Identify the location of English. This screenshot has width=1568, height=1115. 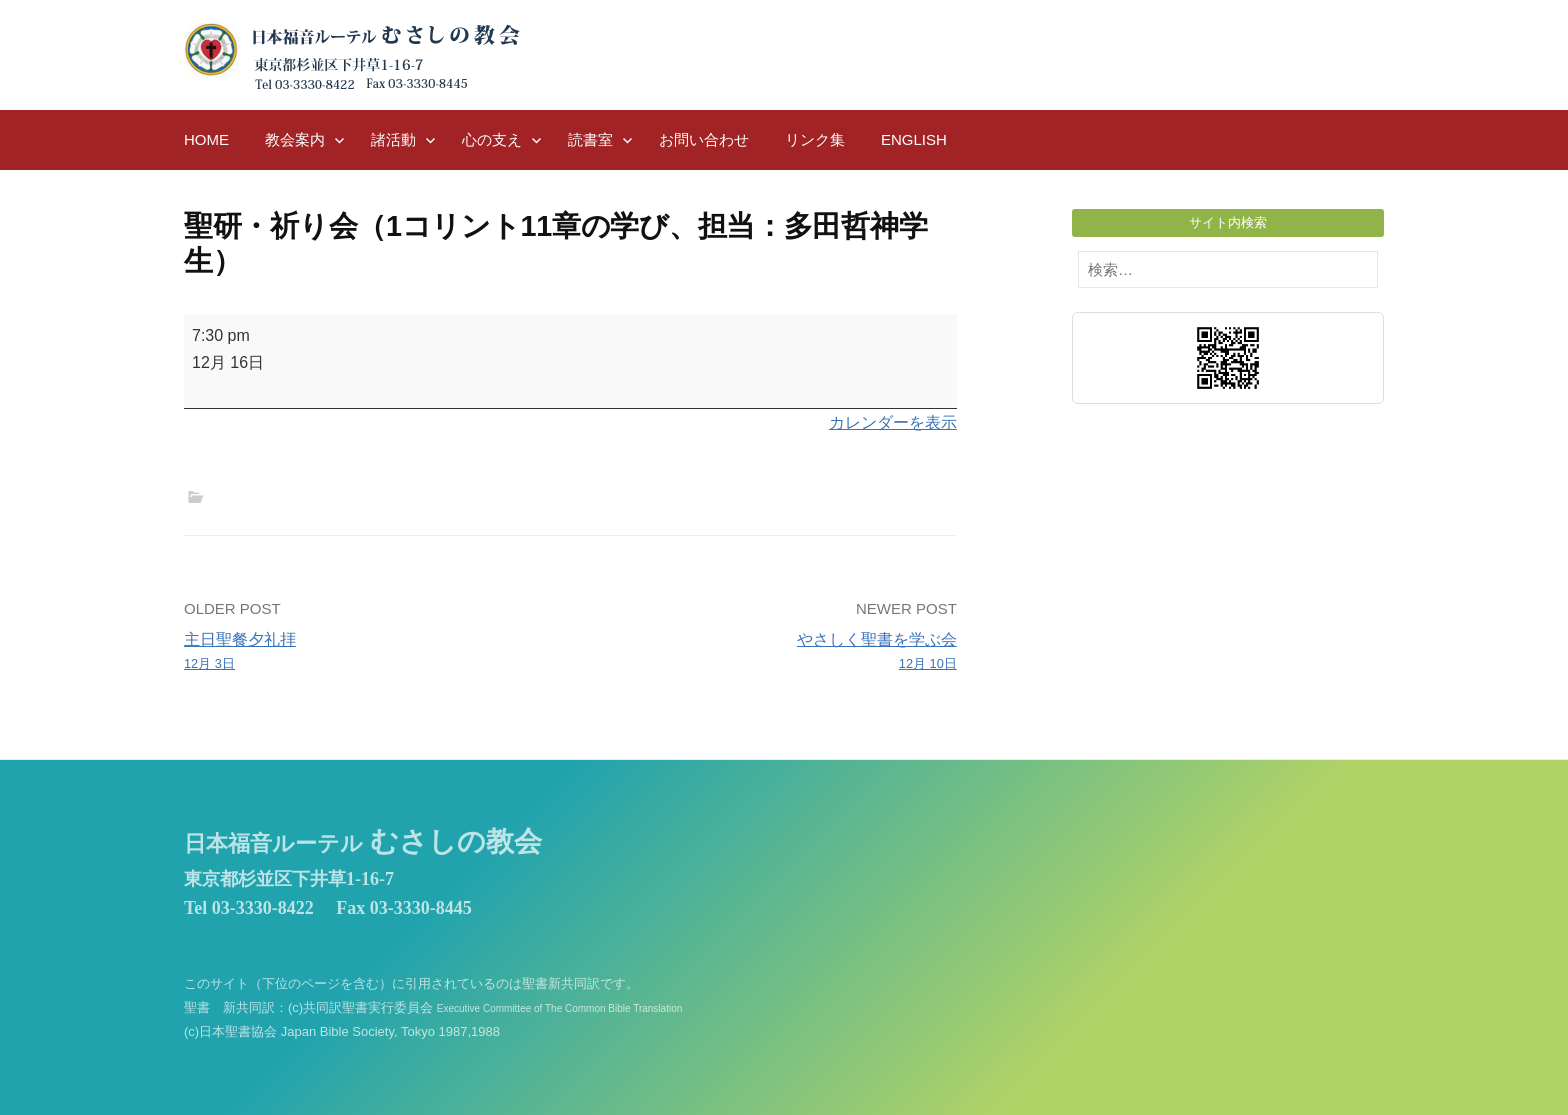
(914, 139).